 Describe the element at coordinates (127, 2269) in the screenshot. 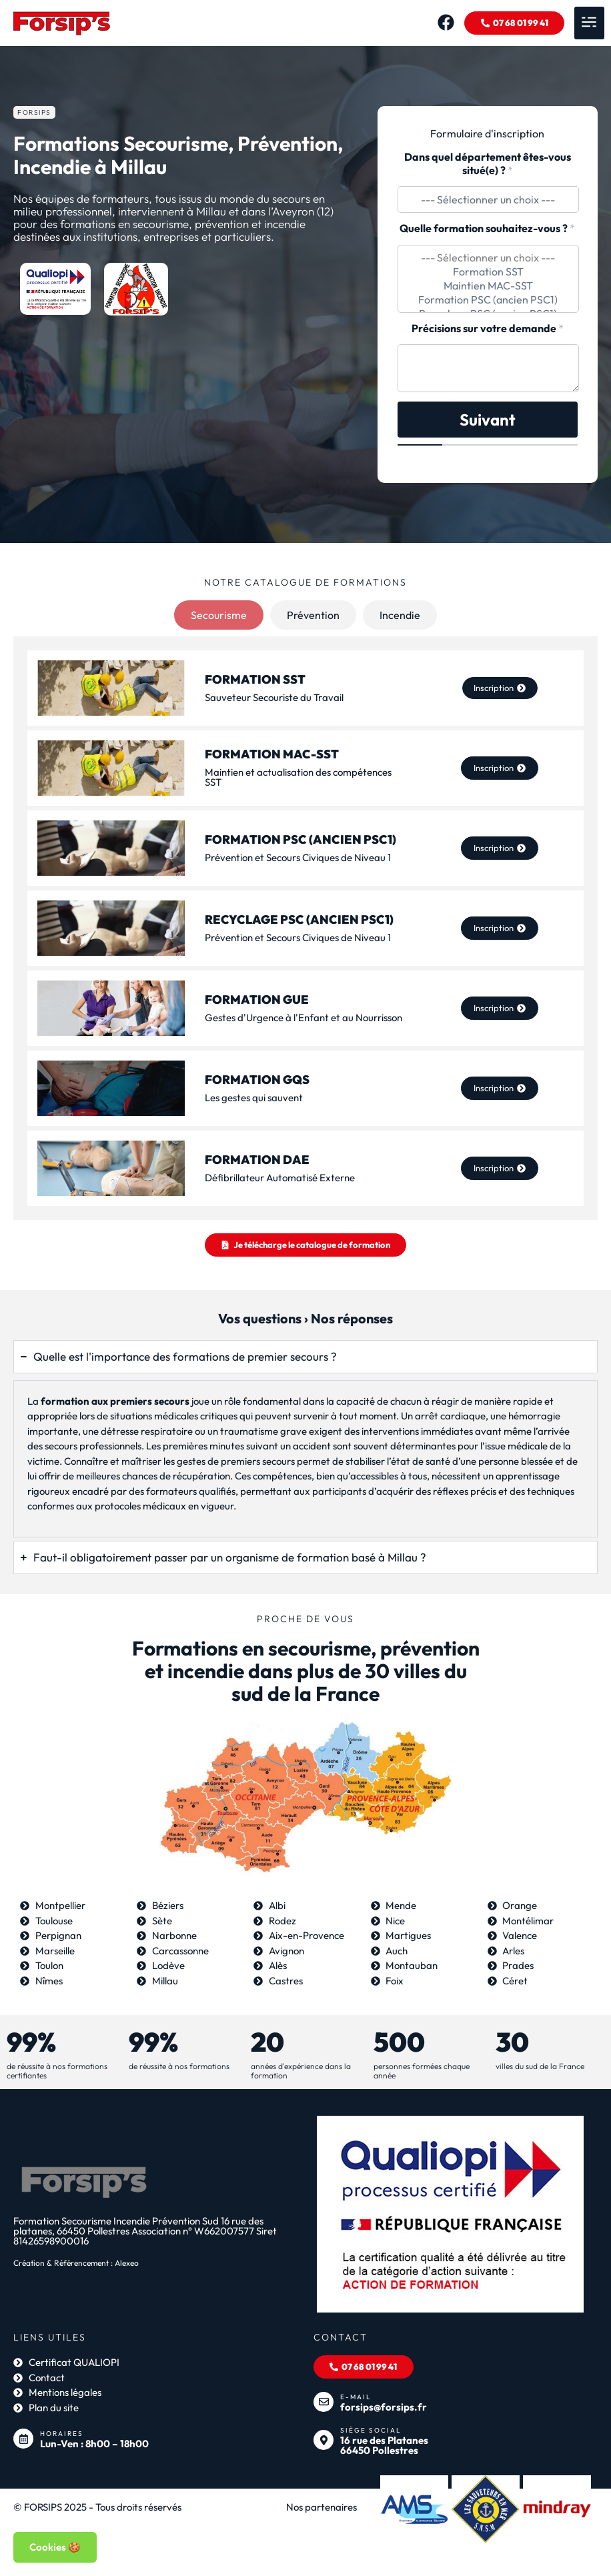

I see `Alexeo` at that location.